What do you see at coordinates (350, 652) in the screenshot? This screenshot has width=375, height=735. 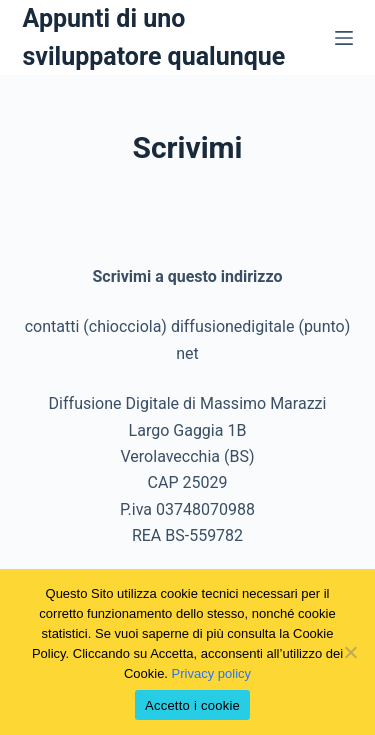 I see `[No]` at bounding box center [350, 652].